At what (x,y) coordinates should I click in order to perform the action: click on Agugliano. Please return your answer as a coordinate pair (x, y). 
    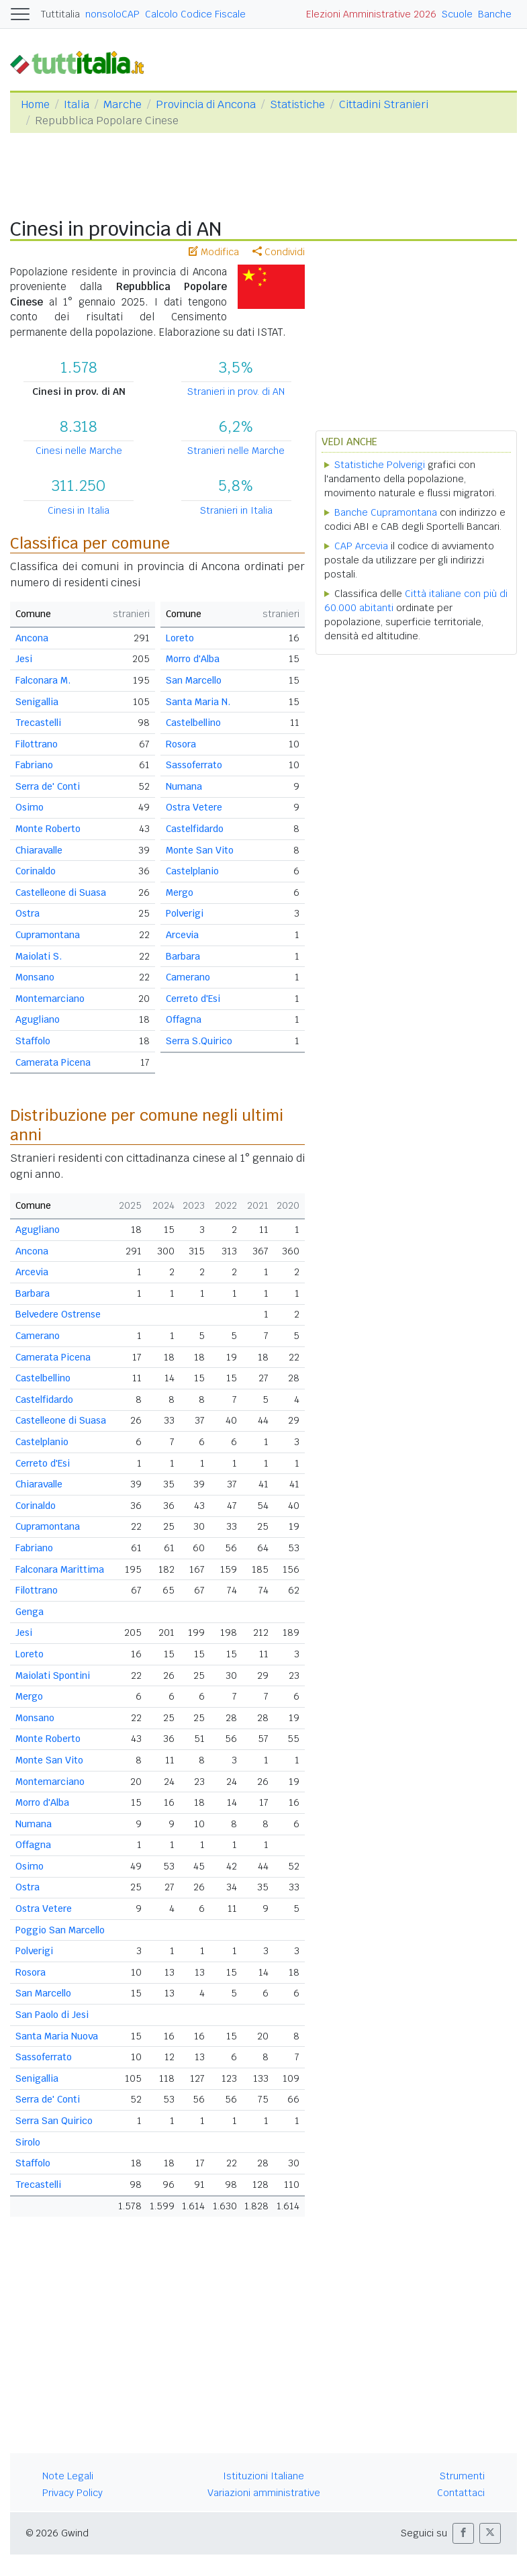
    Looking at the image, I should click on (37, 1019).